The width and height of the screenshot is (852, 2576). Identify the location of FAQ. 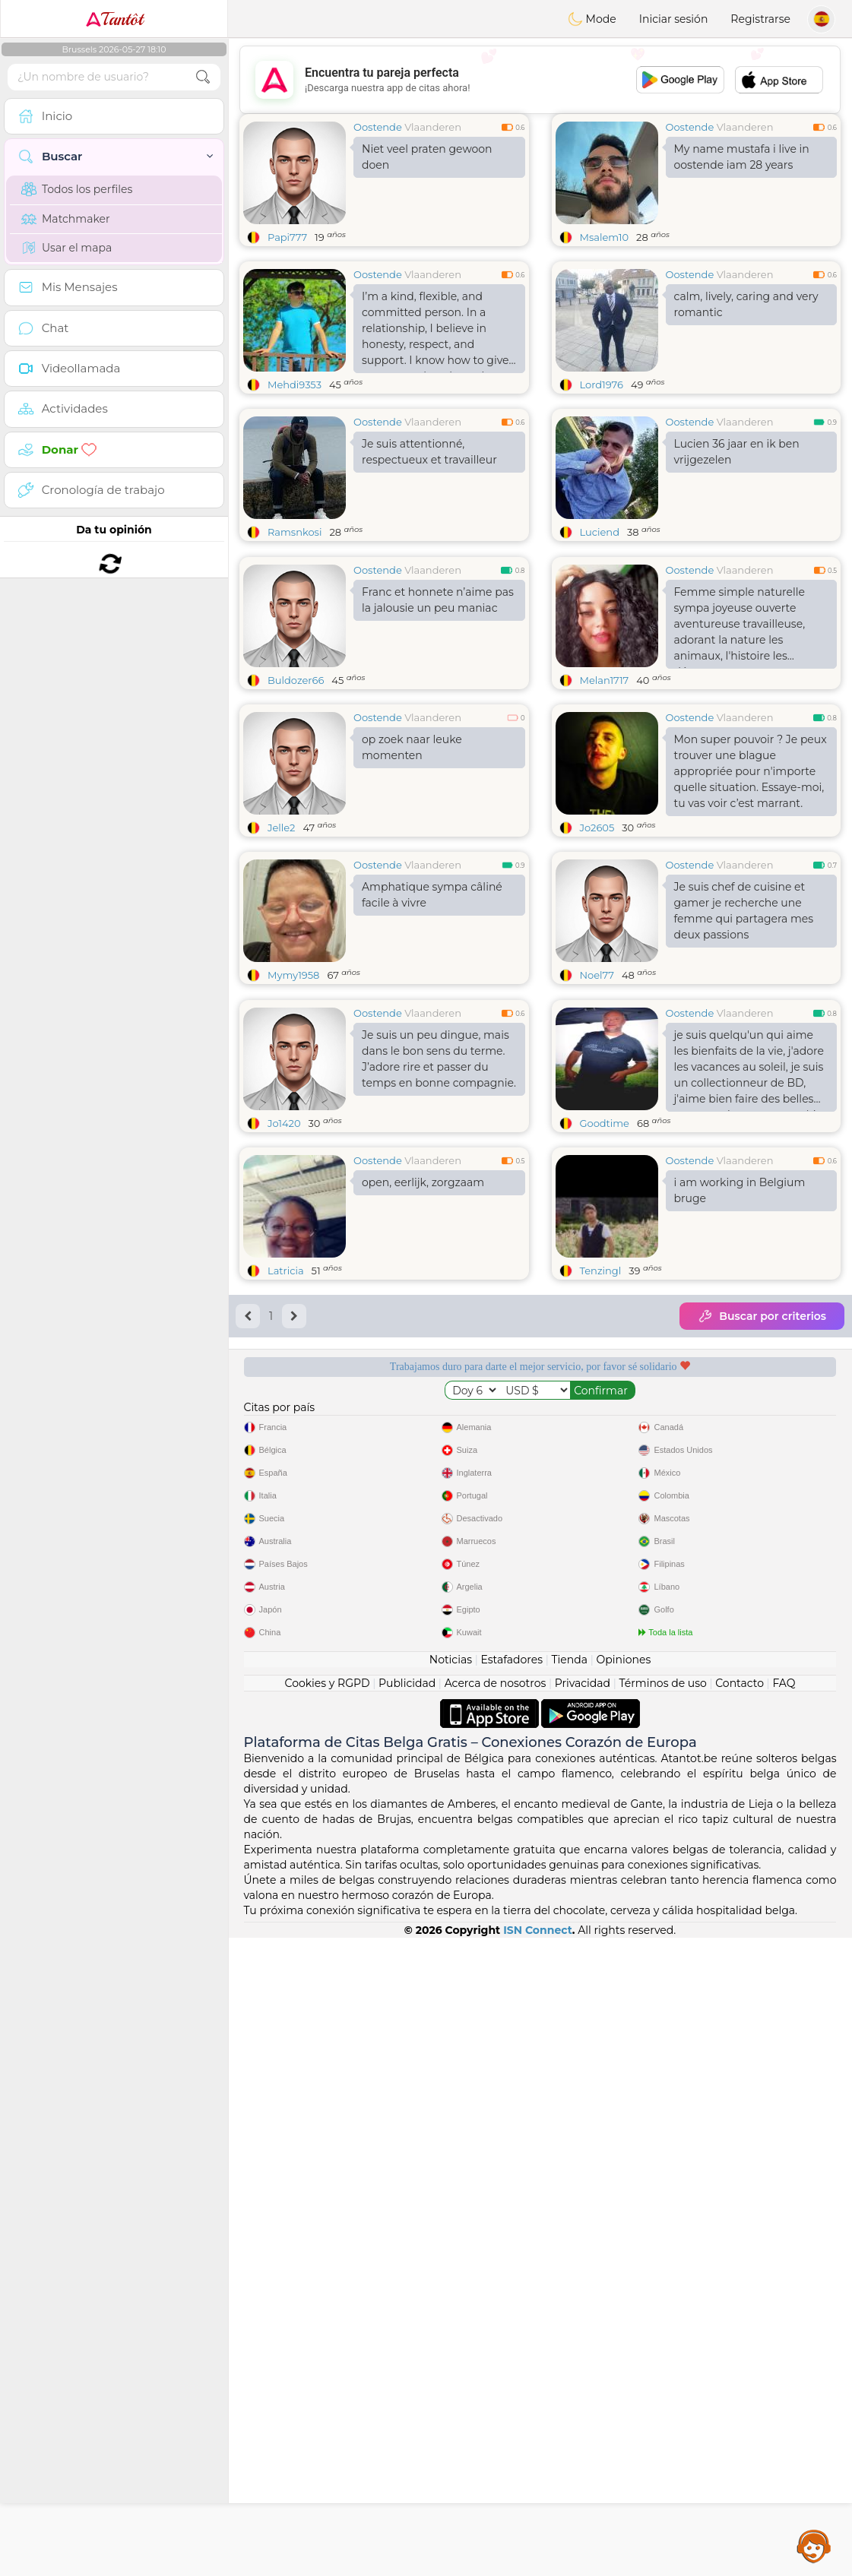
(783, 2321).